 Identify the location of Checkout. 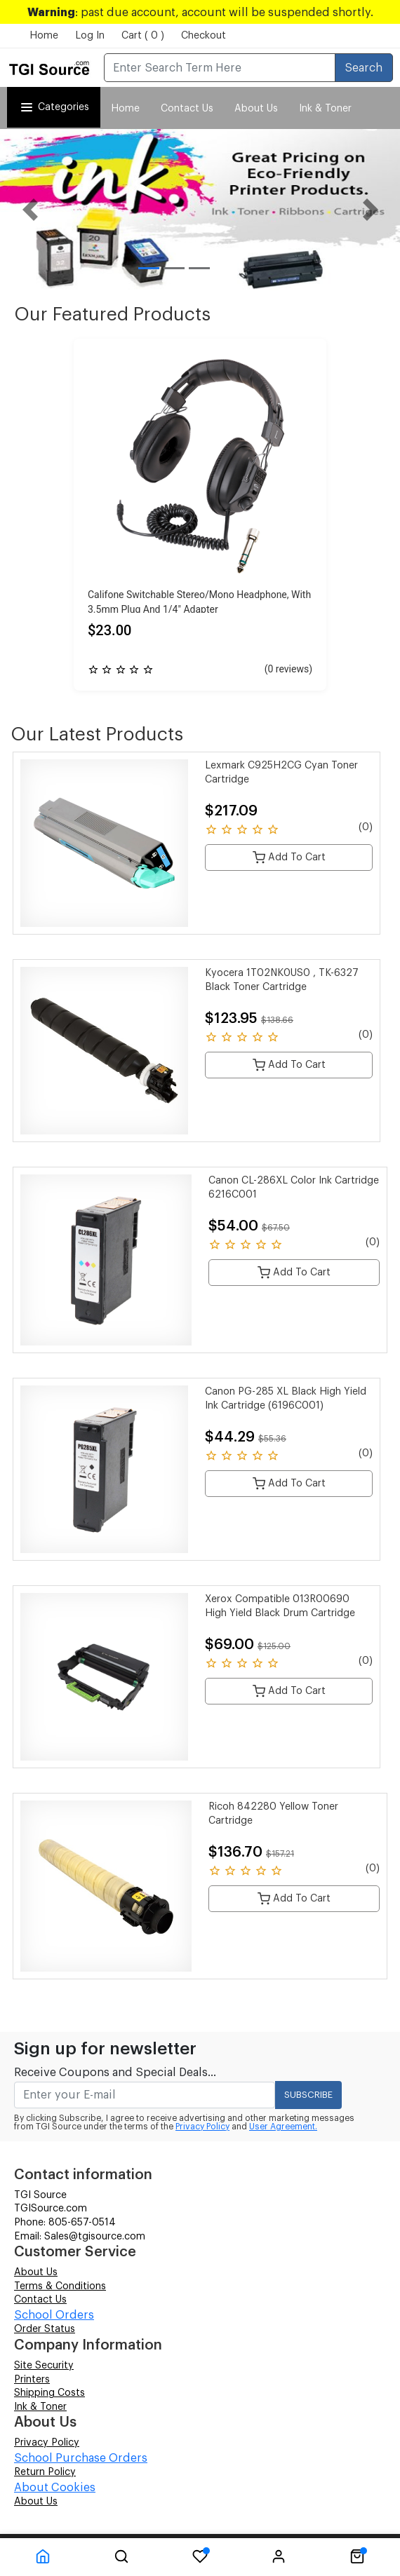
(203, 36).